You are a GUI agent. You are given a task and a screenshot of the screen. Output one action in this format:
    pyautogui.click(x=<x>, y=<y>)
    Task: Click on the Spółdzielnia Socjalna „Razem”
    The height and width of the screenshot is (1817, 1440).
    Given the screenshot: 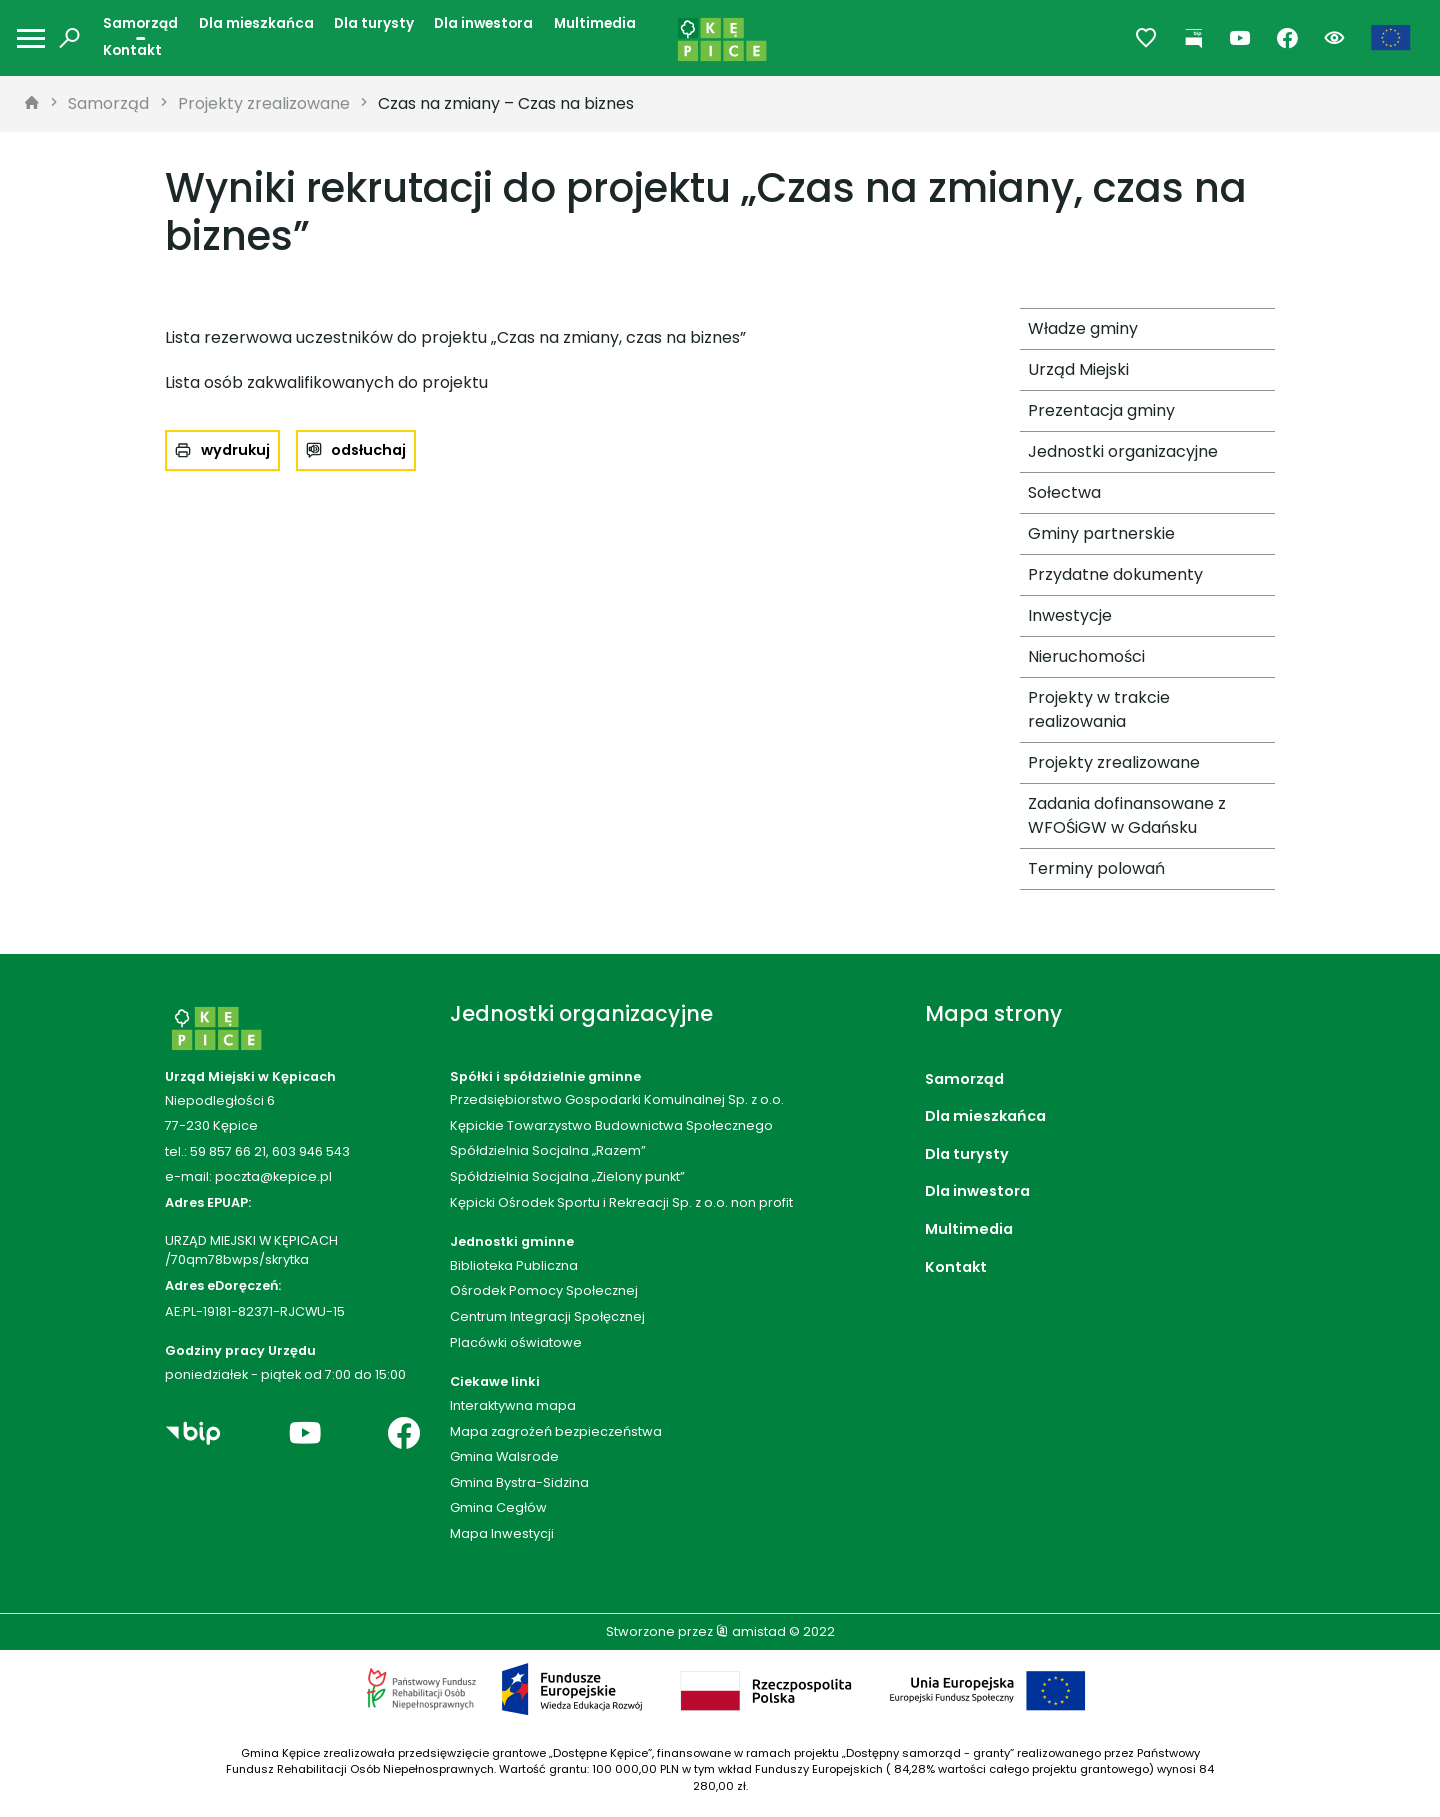 What is the action you would take?
    pyautogui.click(x=548, y=1150)
    